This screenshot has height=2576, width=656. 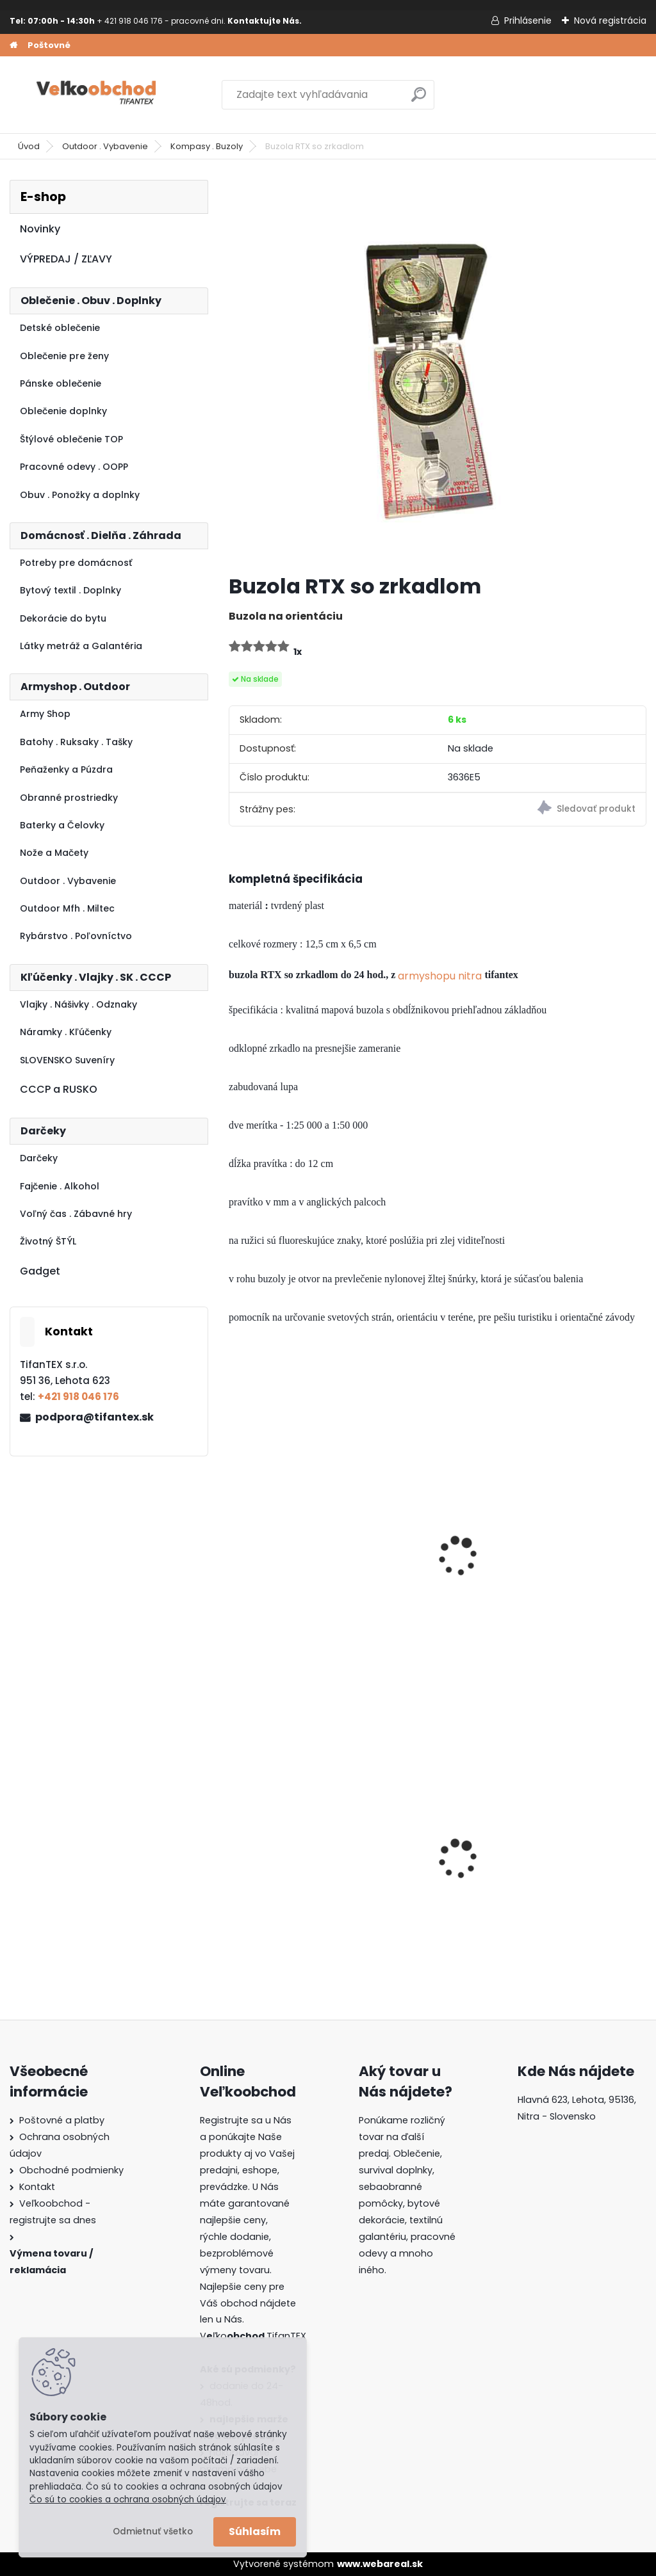 What do you see at coordinates (418, 99) in the screenshot?
I see `[search]` at bounding box center [418, 99].